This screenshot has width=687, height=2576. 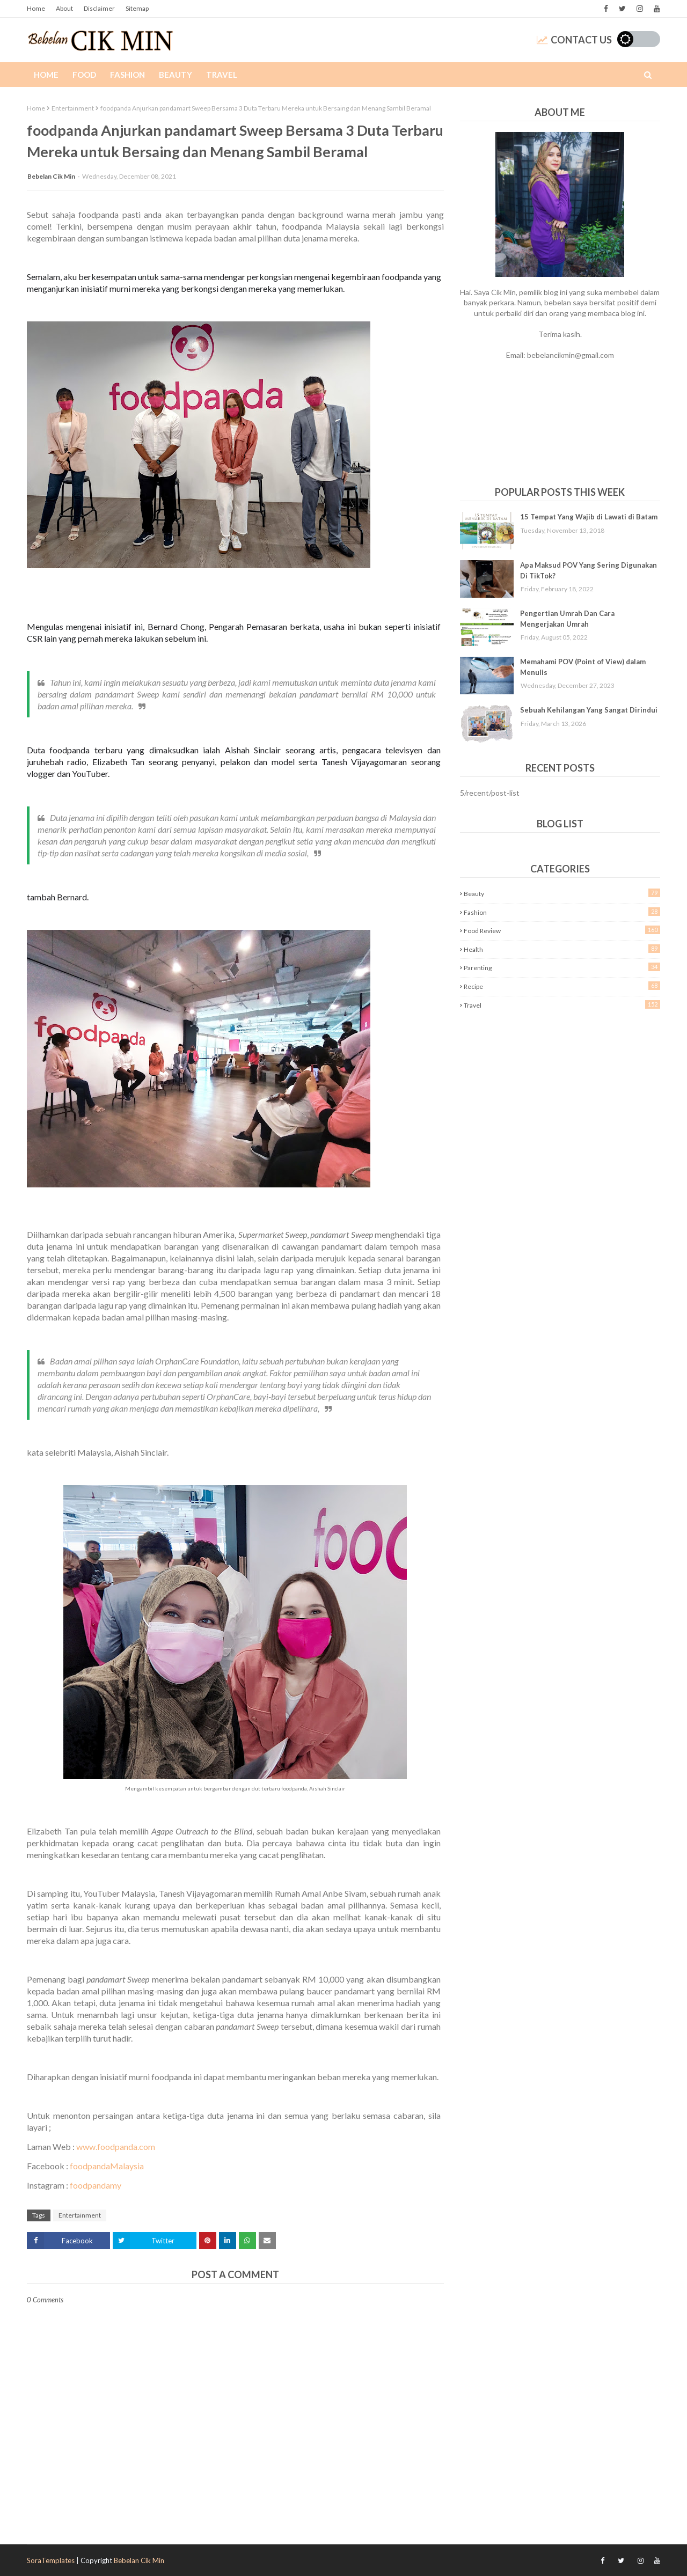 What do you see at coordinates (562, 985) in the screenshot?
I see `Recipe` at bounding box center [562, 985].